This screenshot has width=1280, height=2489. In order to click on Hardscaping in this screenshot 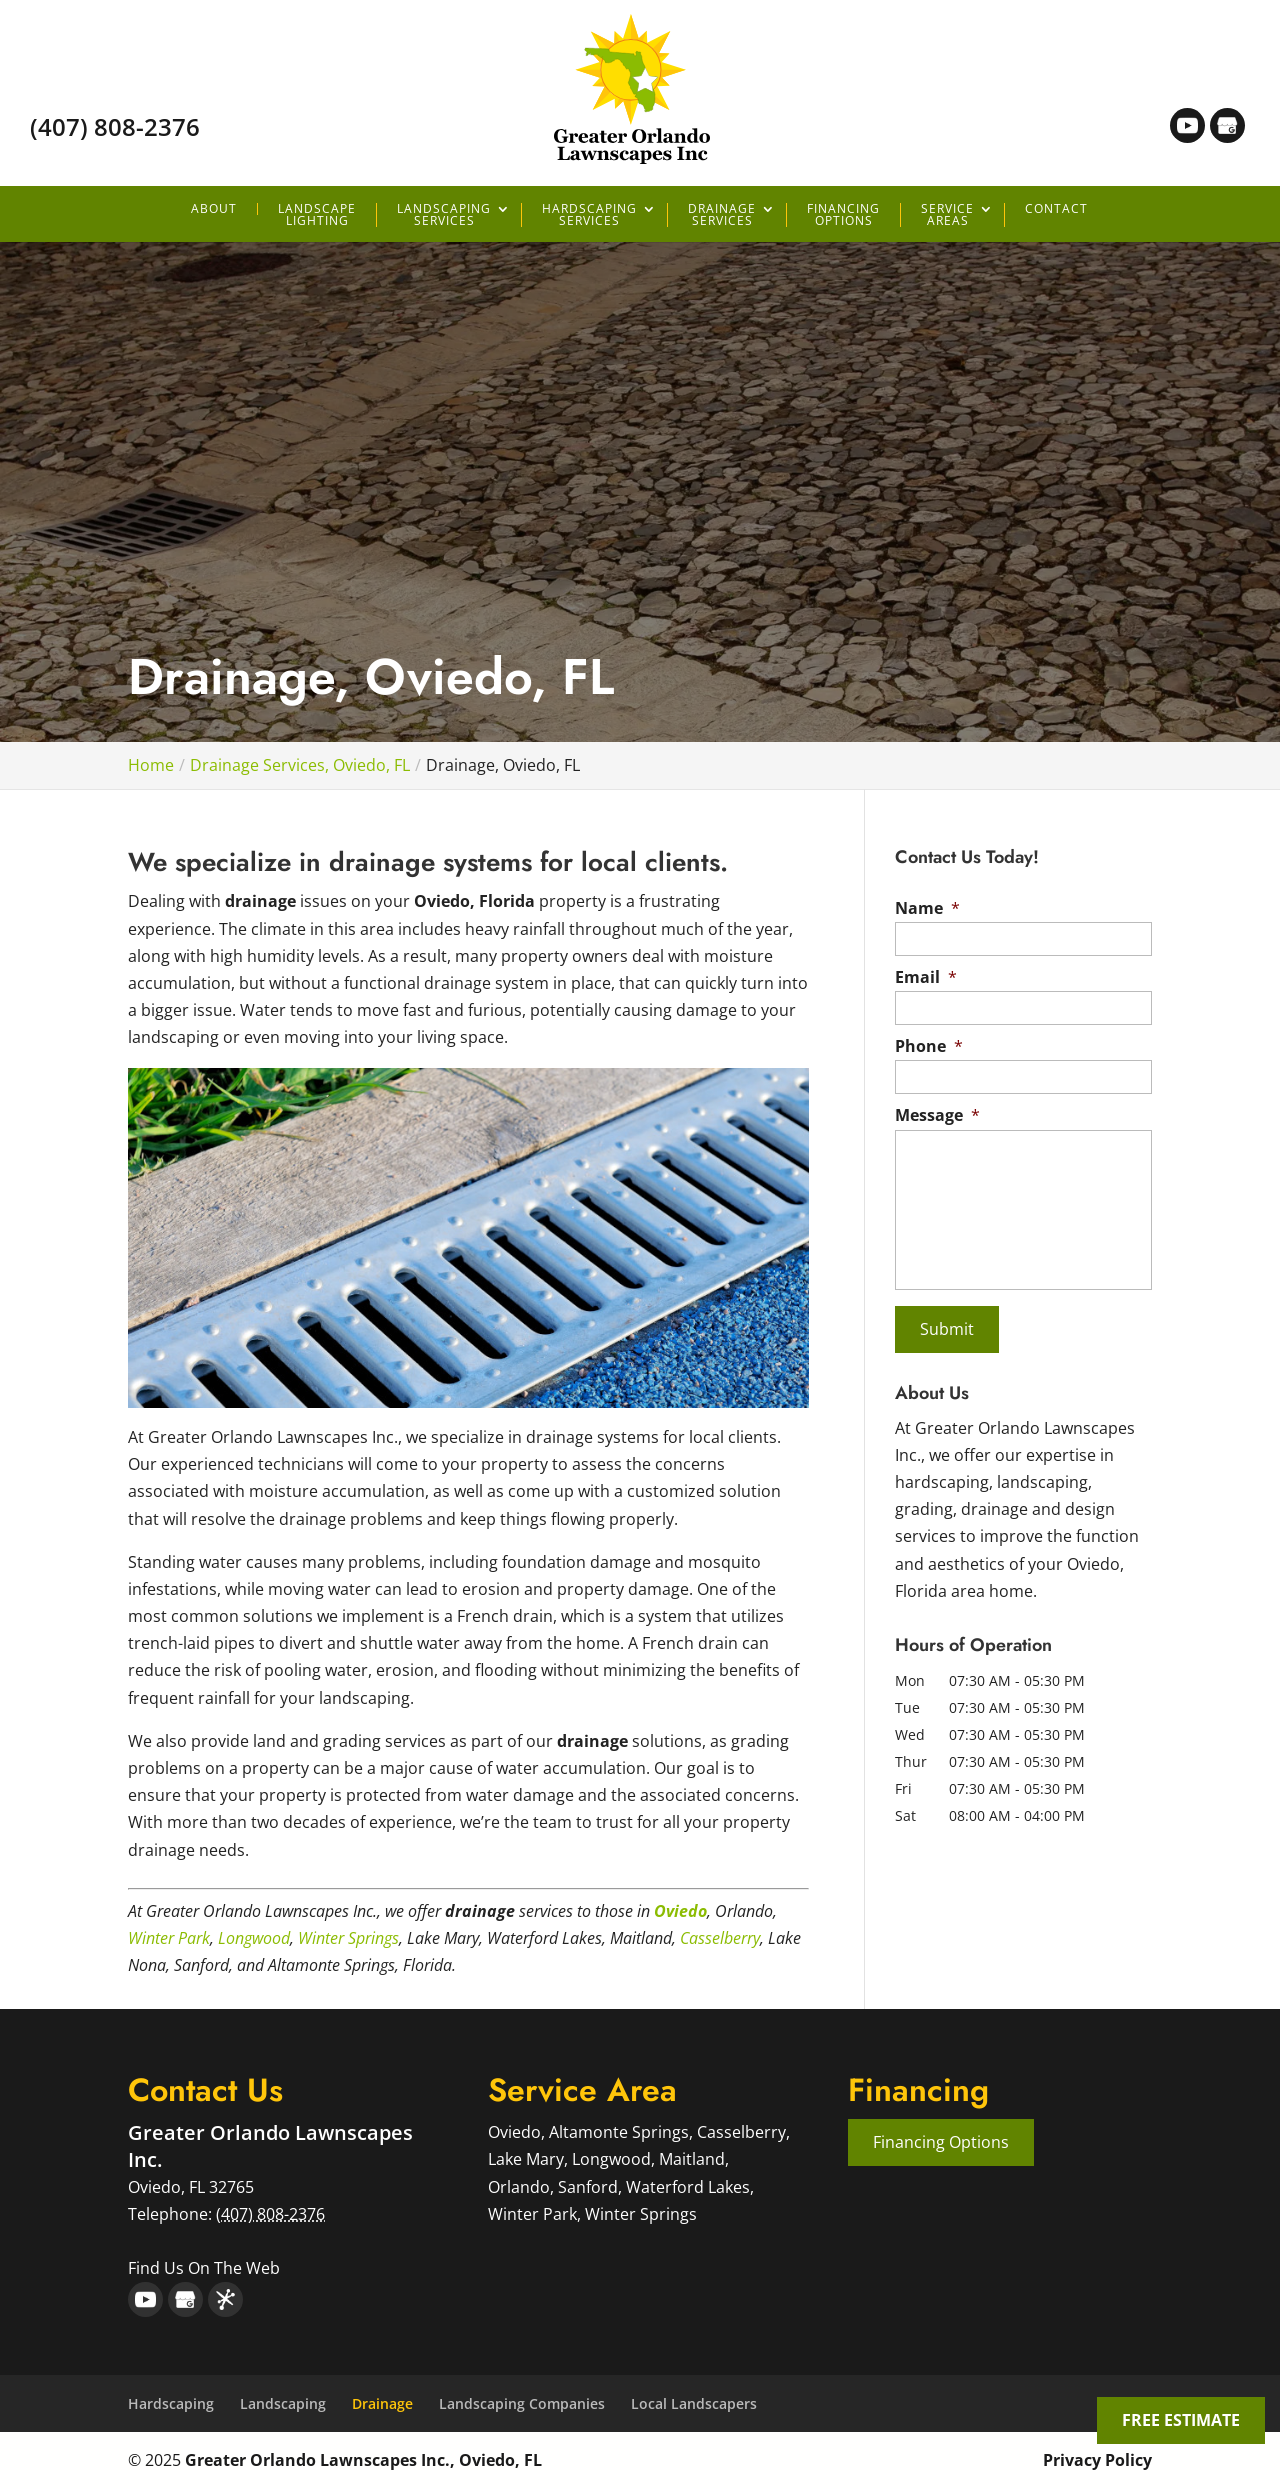, I will do `click(171, 2403)`.